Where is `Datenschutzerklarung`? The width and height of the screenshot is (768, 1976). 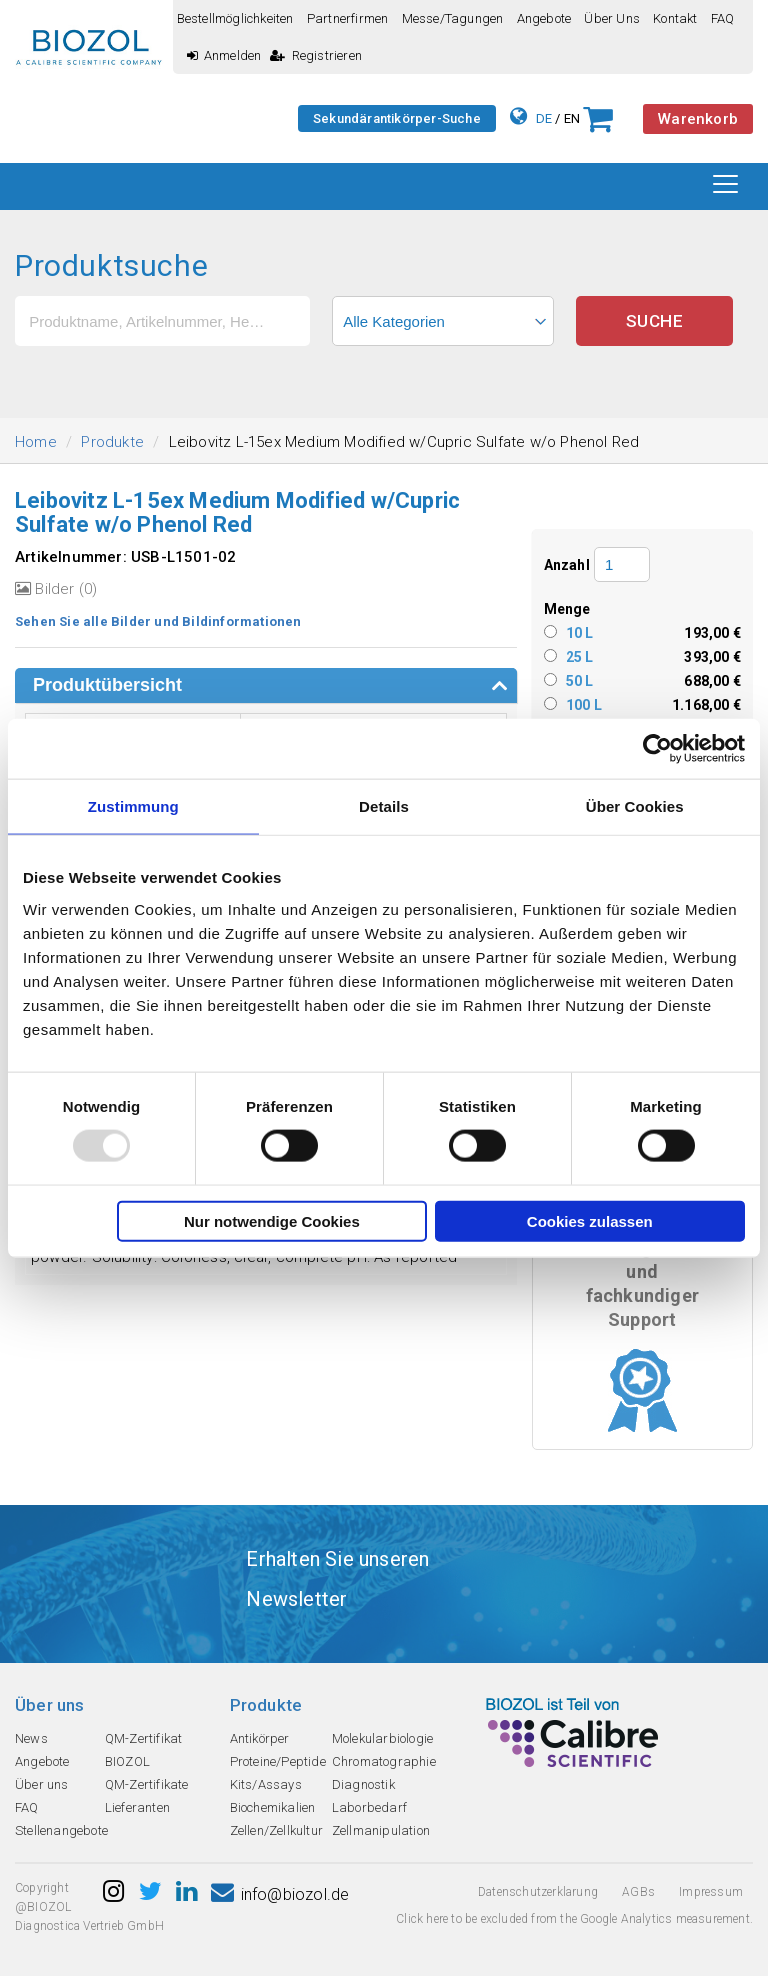 Datenschutzerklarung is located at coordinates (538, 1892).